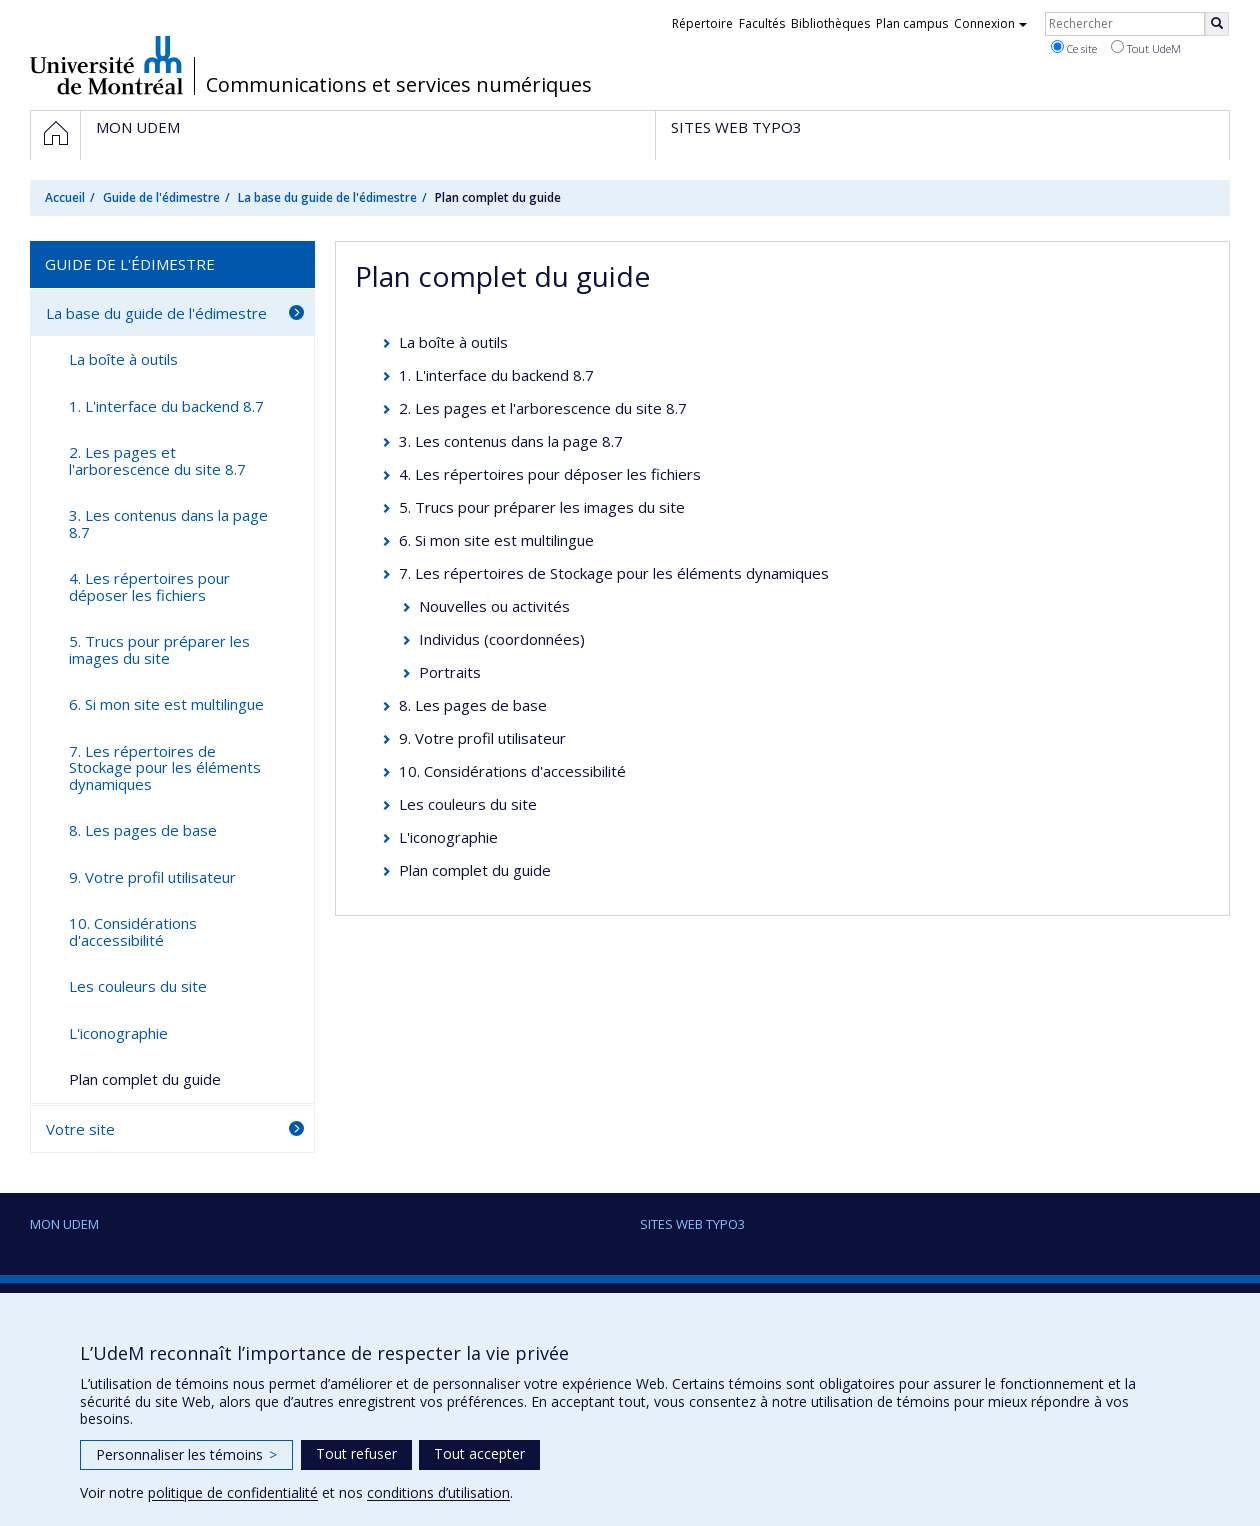 The width and height of the screenshot is (1260, 1526). I want to click on Tout refuser, so click(356, 1453).